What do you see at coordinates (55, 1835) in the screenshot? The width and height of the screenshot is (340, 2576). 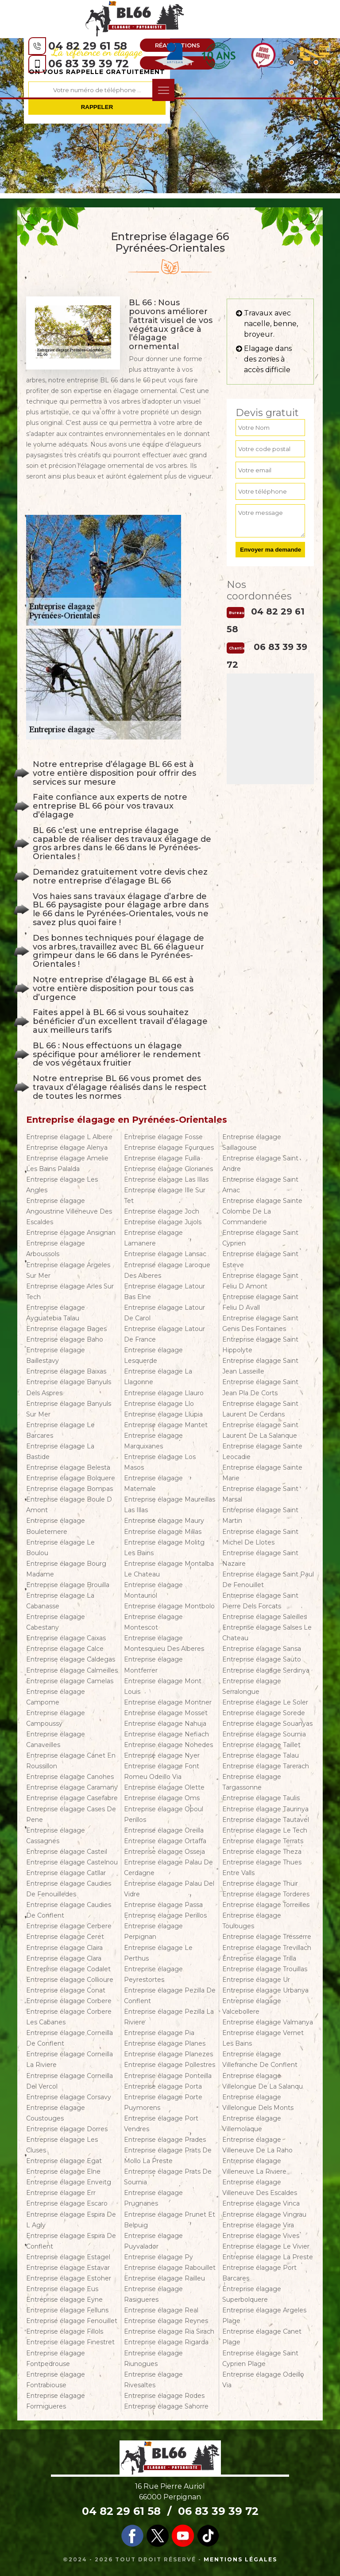 I see `Entreprise élagage Cassagnes` at bounding box center [55, 1835].